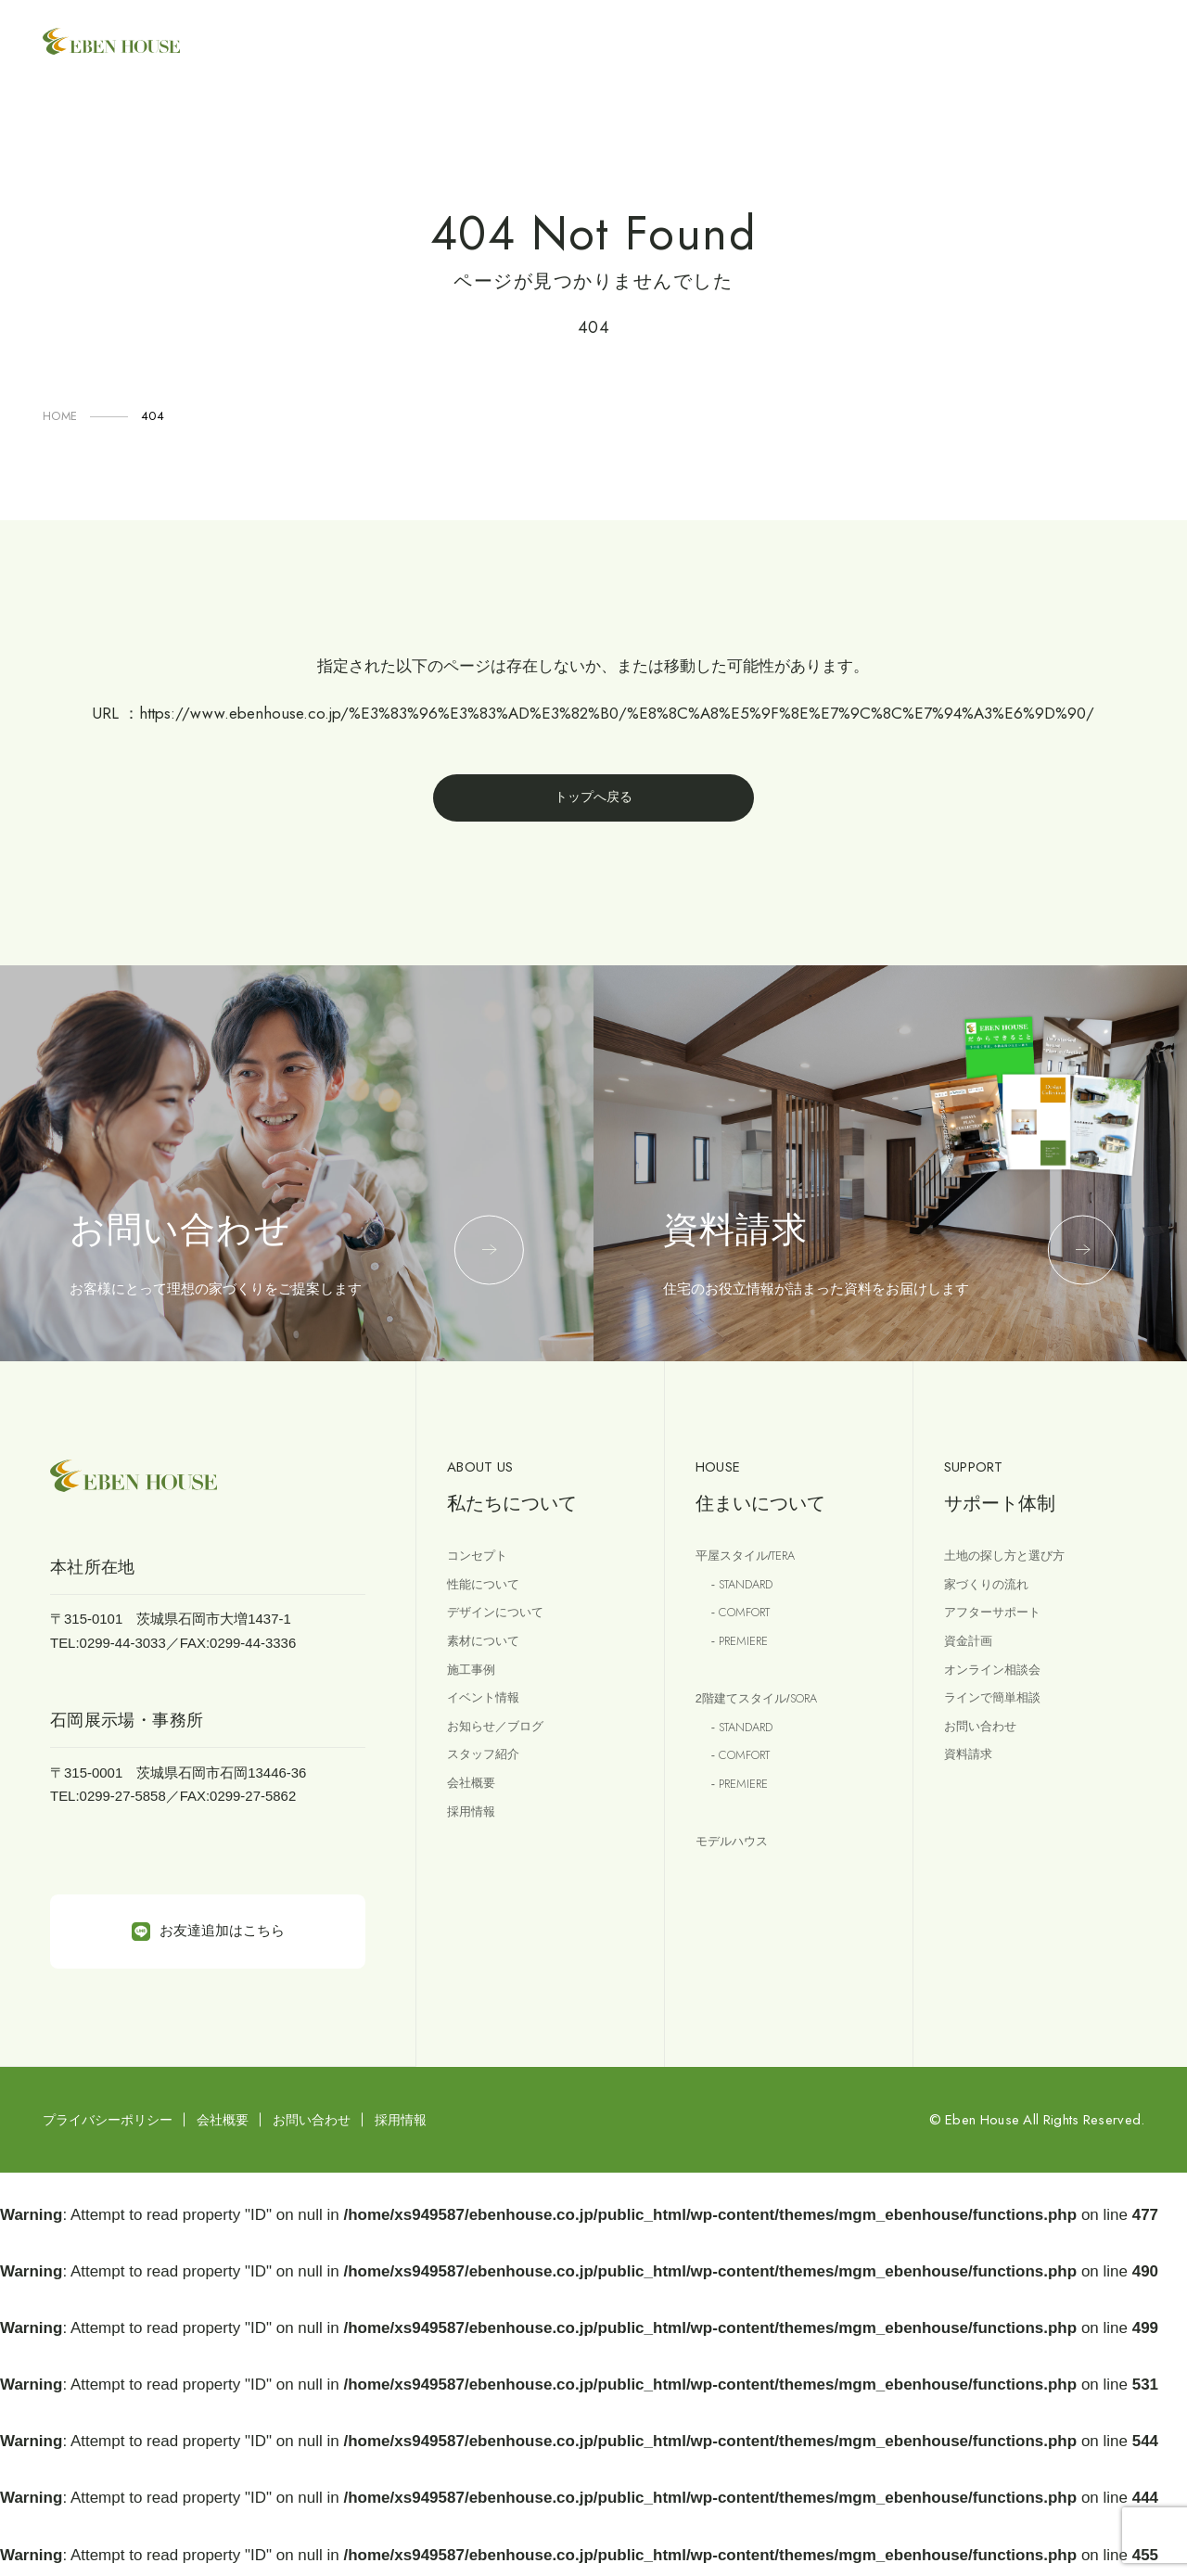 The width and height of the screenshot is (1187, 2576). Describe the element at coordinates (502, 1754) in the screenshot. I see `お知らせ／ブログ` at that location.